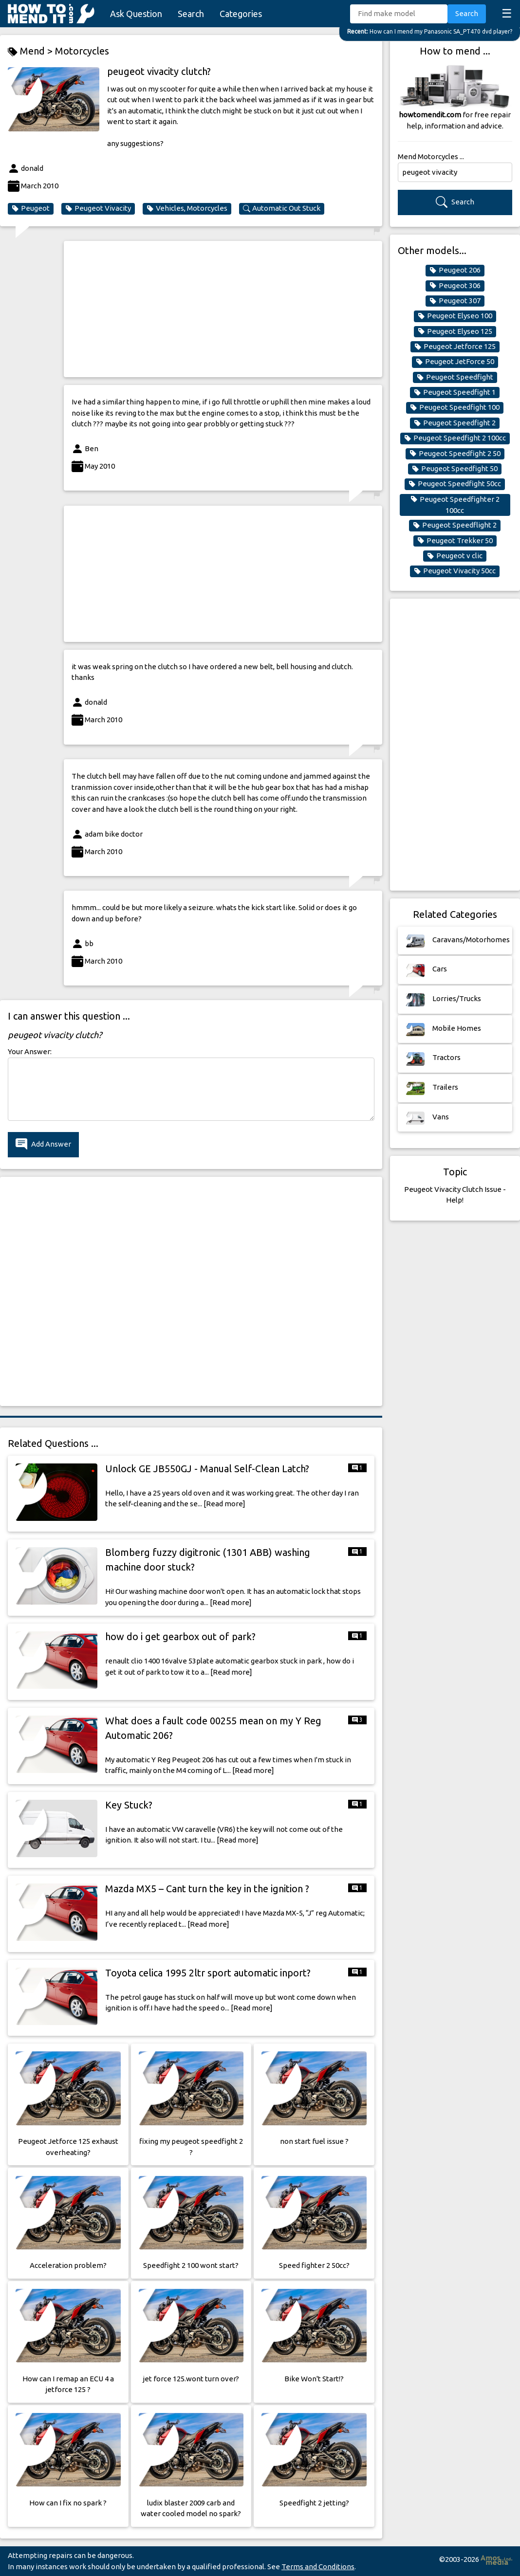 Image resolution: width=520 pixels, height=2576 pixels. What do you see at coordinates (455, 392) in the screenshot?
I see `Peugeot Speedfight 1` at bounding box center [455, 392].